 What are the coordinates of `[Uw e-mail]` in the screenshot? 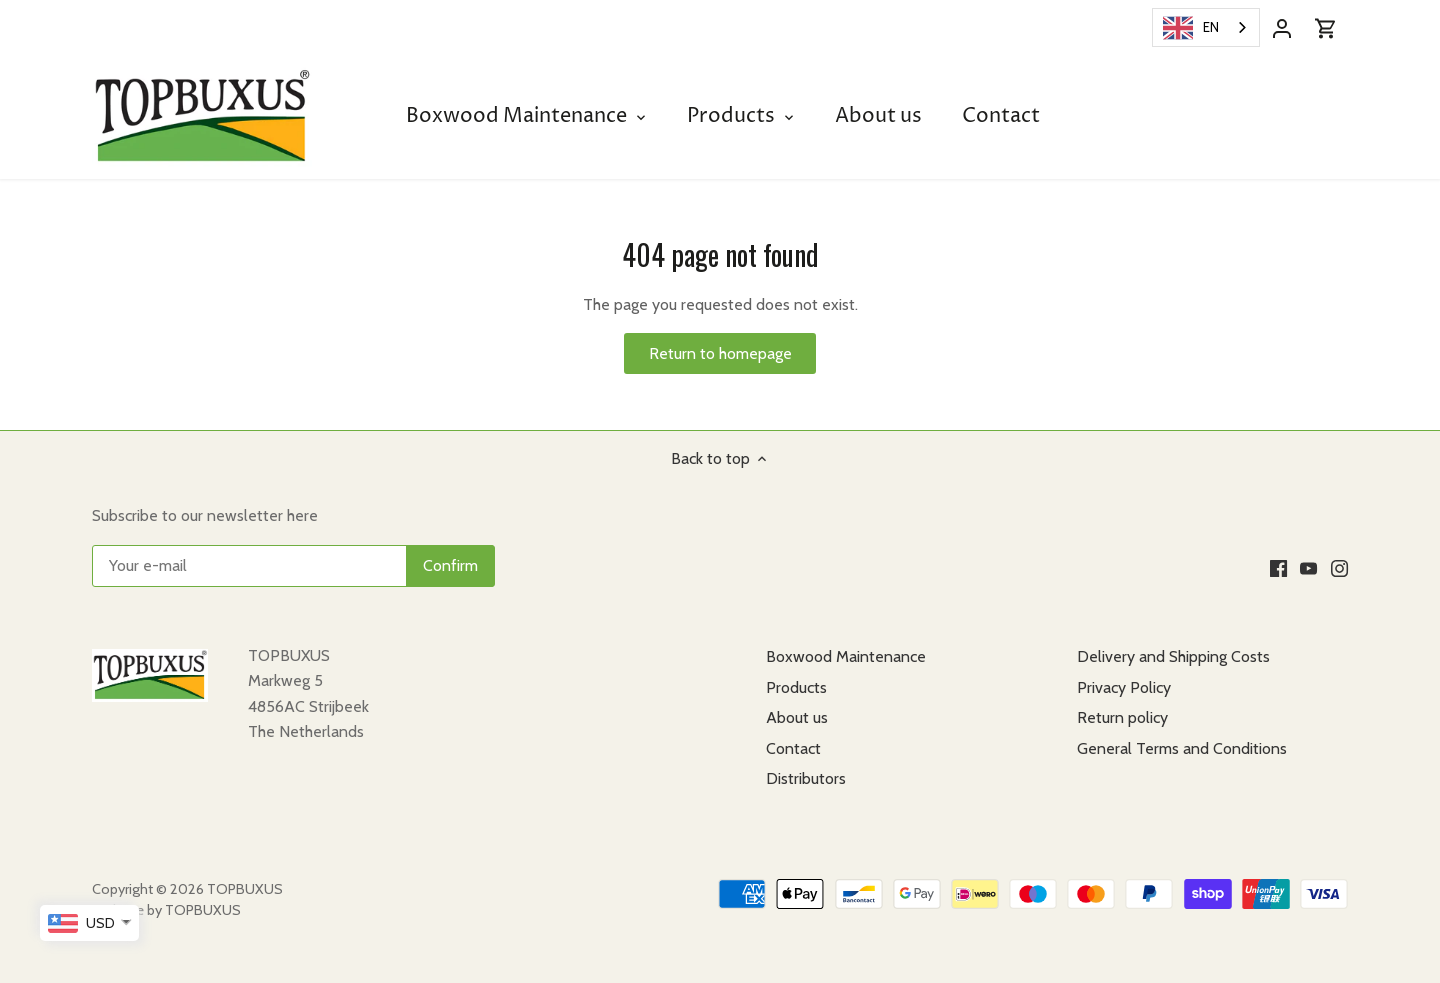 It's located at (293, 566).